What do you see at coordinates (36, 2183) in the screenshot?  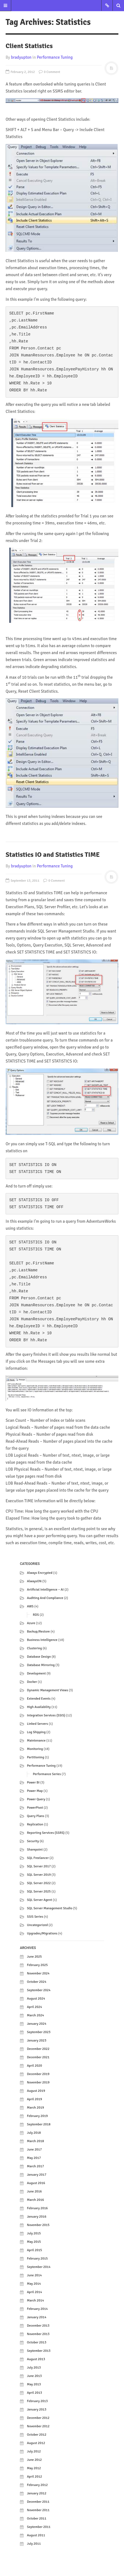 I see `August 2016` at bounding box center [36, 2183].